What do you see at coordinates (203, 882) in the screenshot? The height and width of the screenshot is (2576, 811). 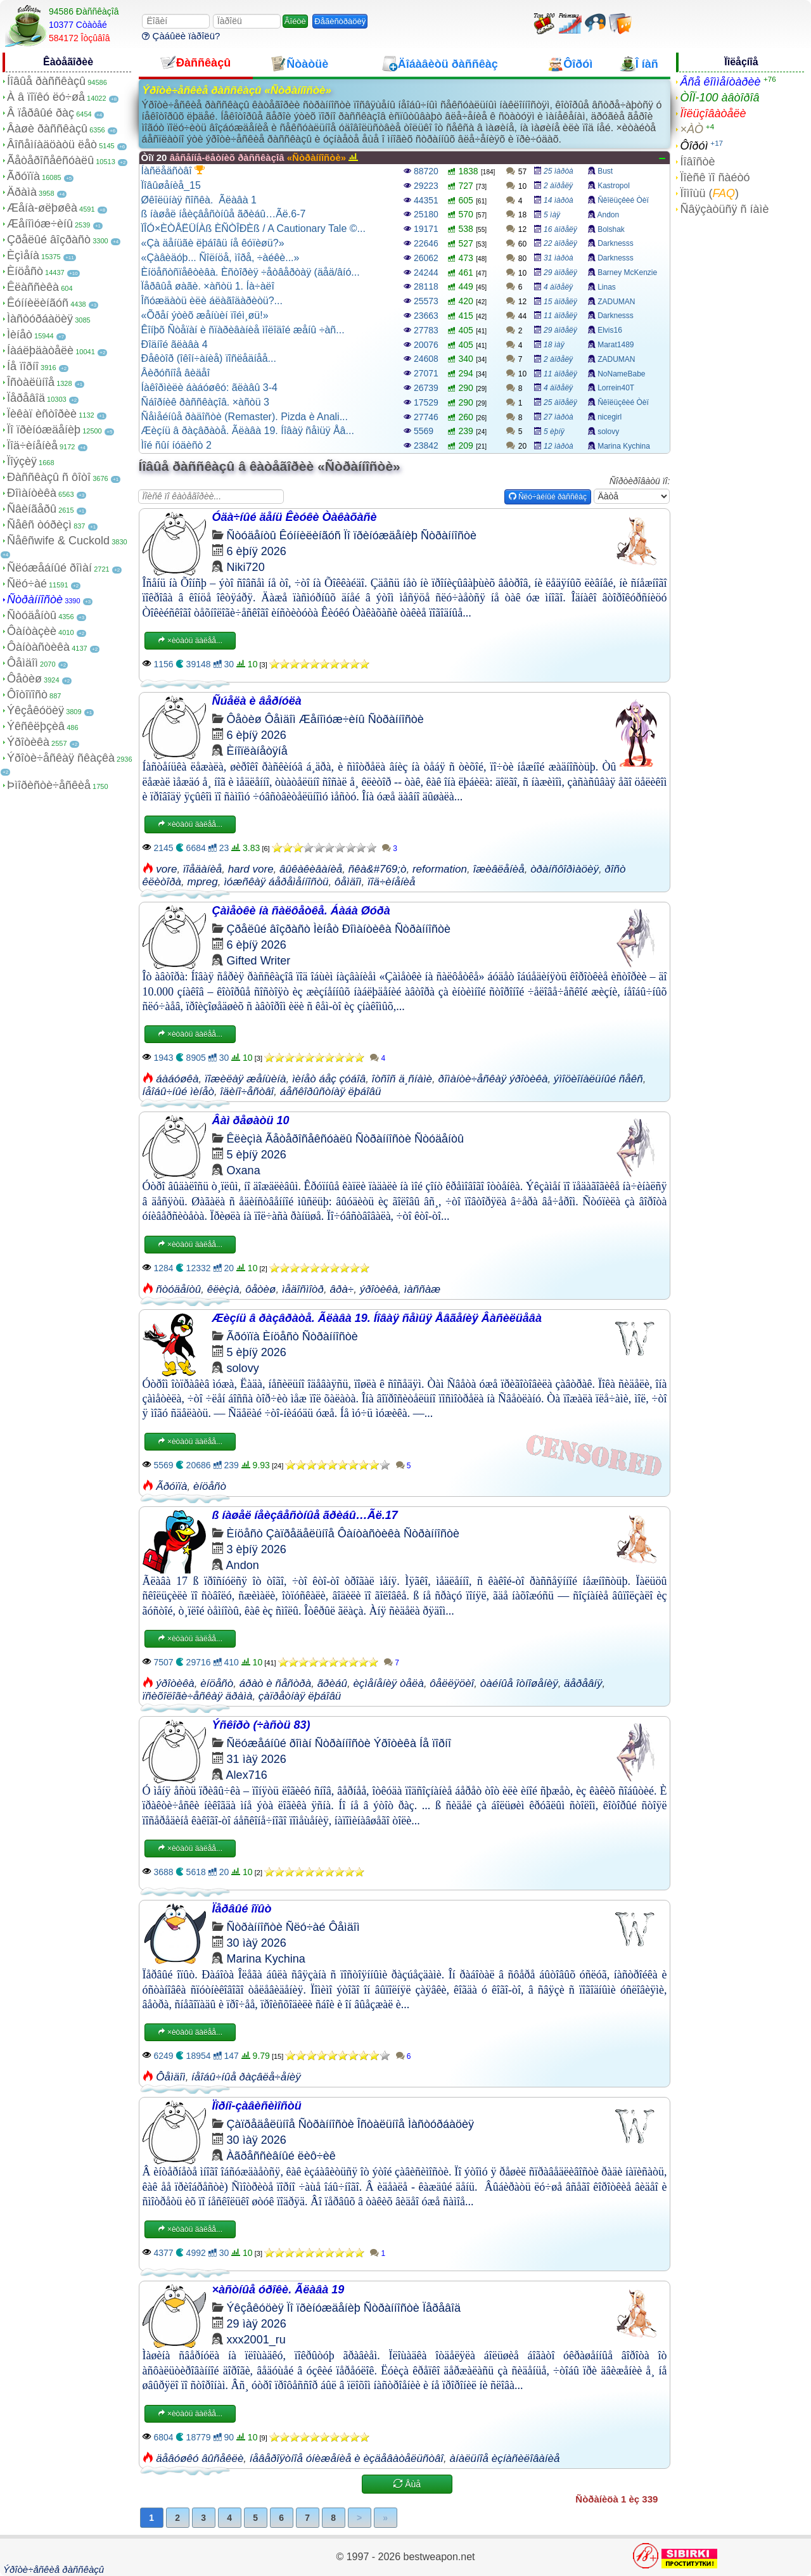 I see `mpreg` at bounding box center [203, 882].